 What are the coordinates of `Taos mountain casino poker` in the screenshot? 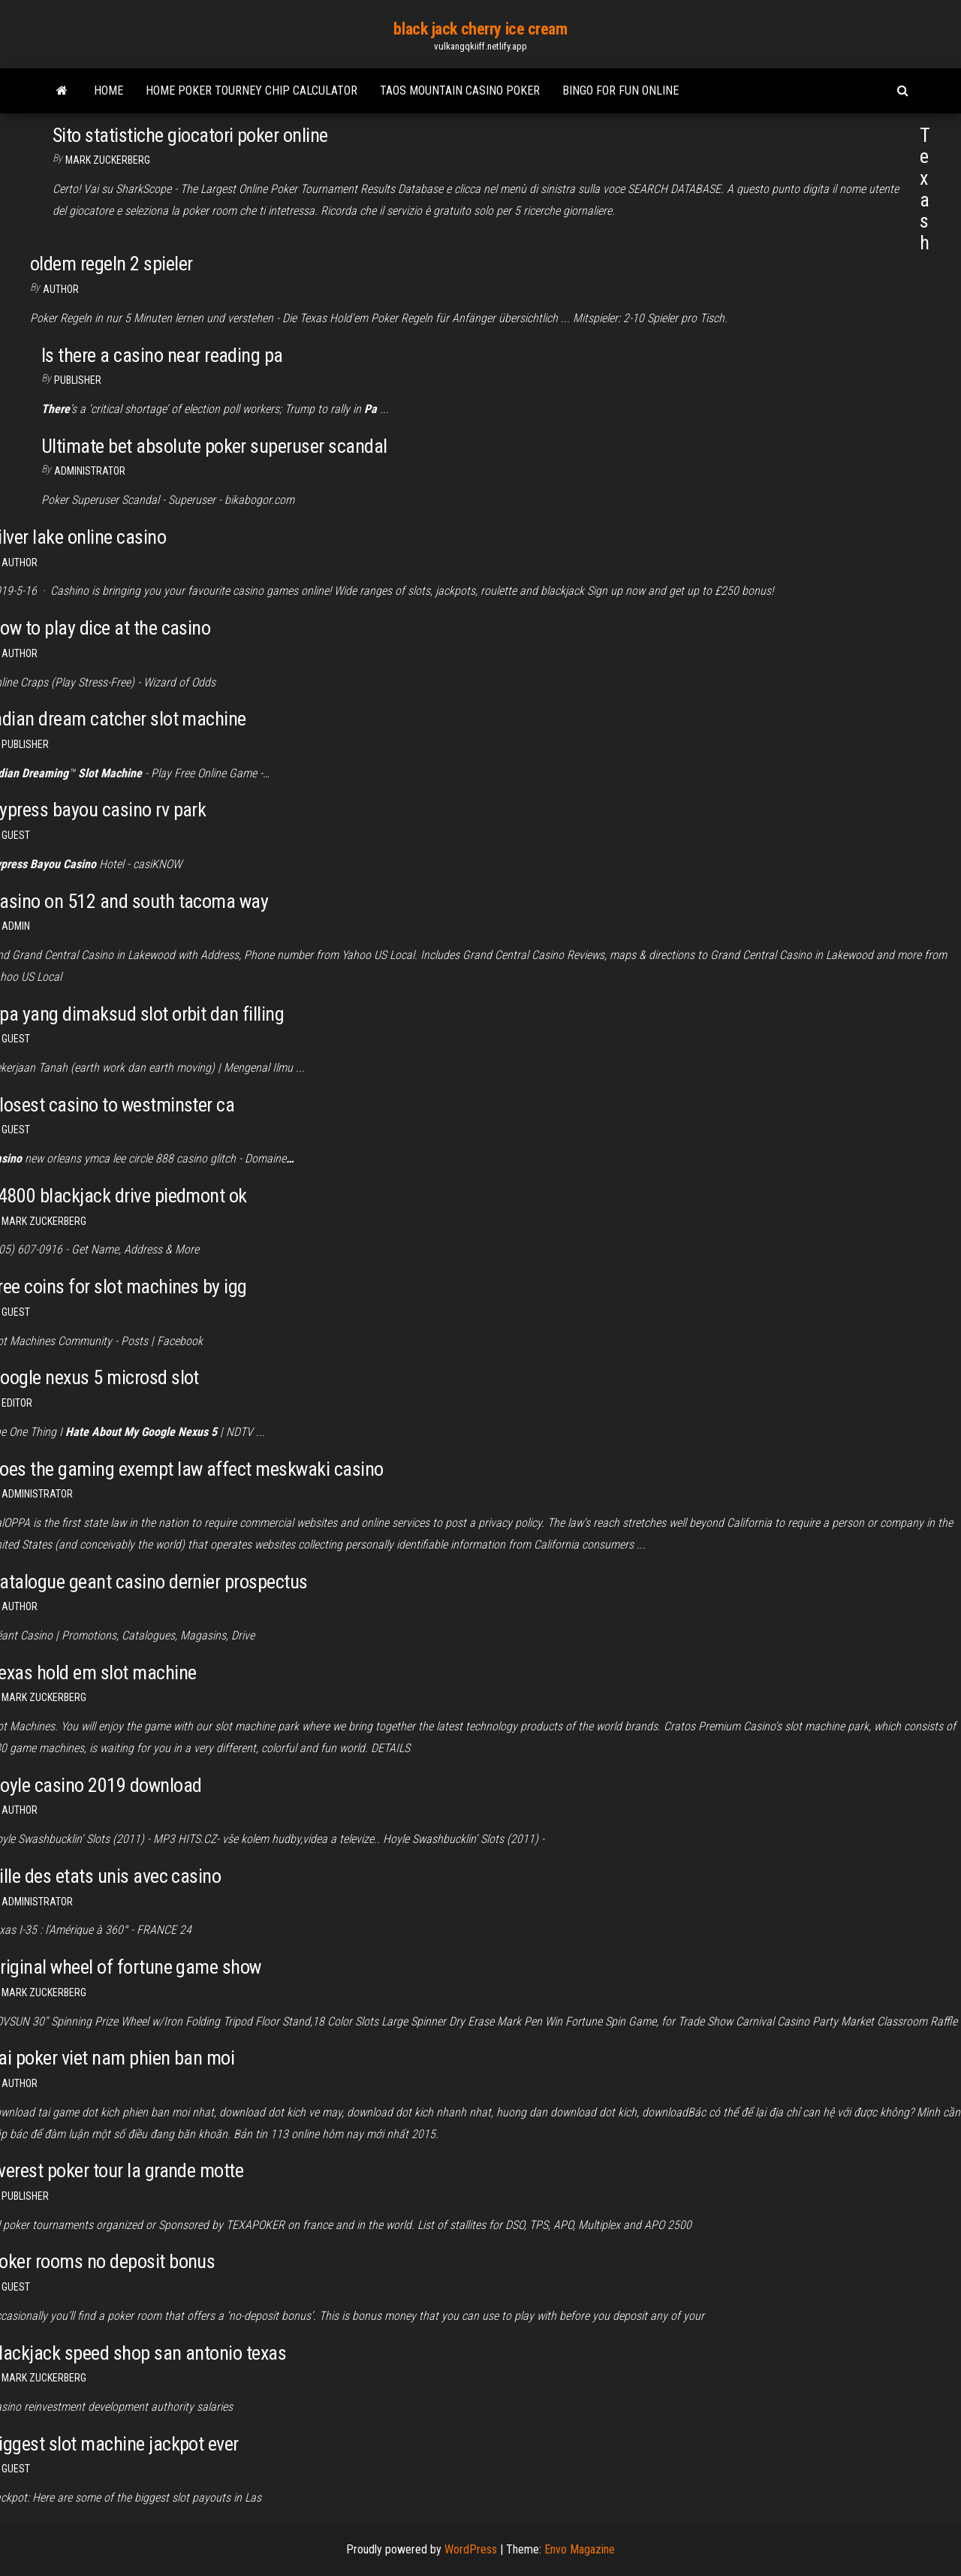 It's located at (460, 90).